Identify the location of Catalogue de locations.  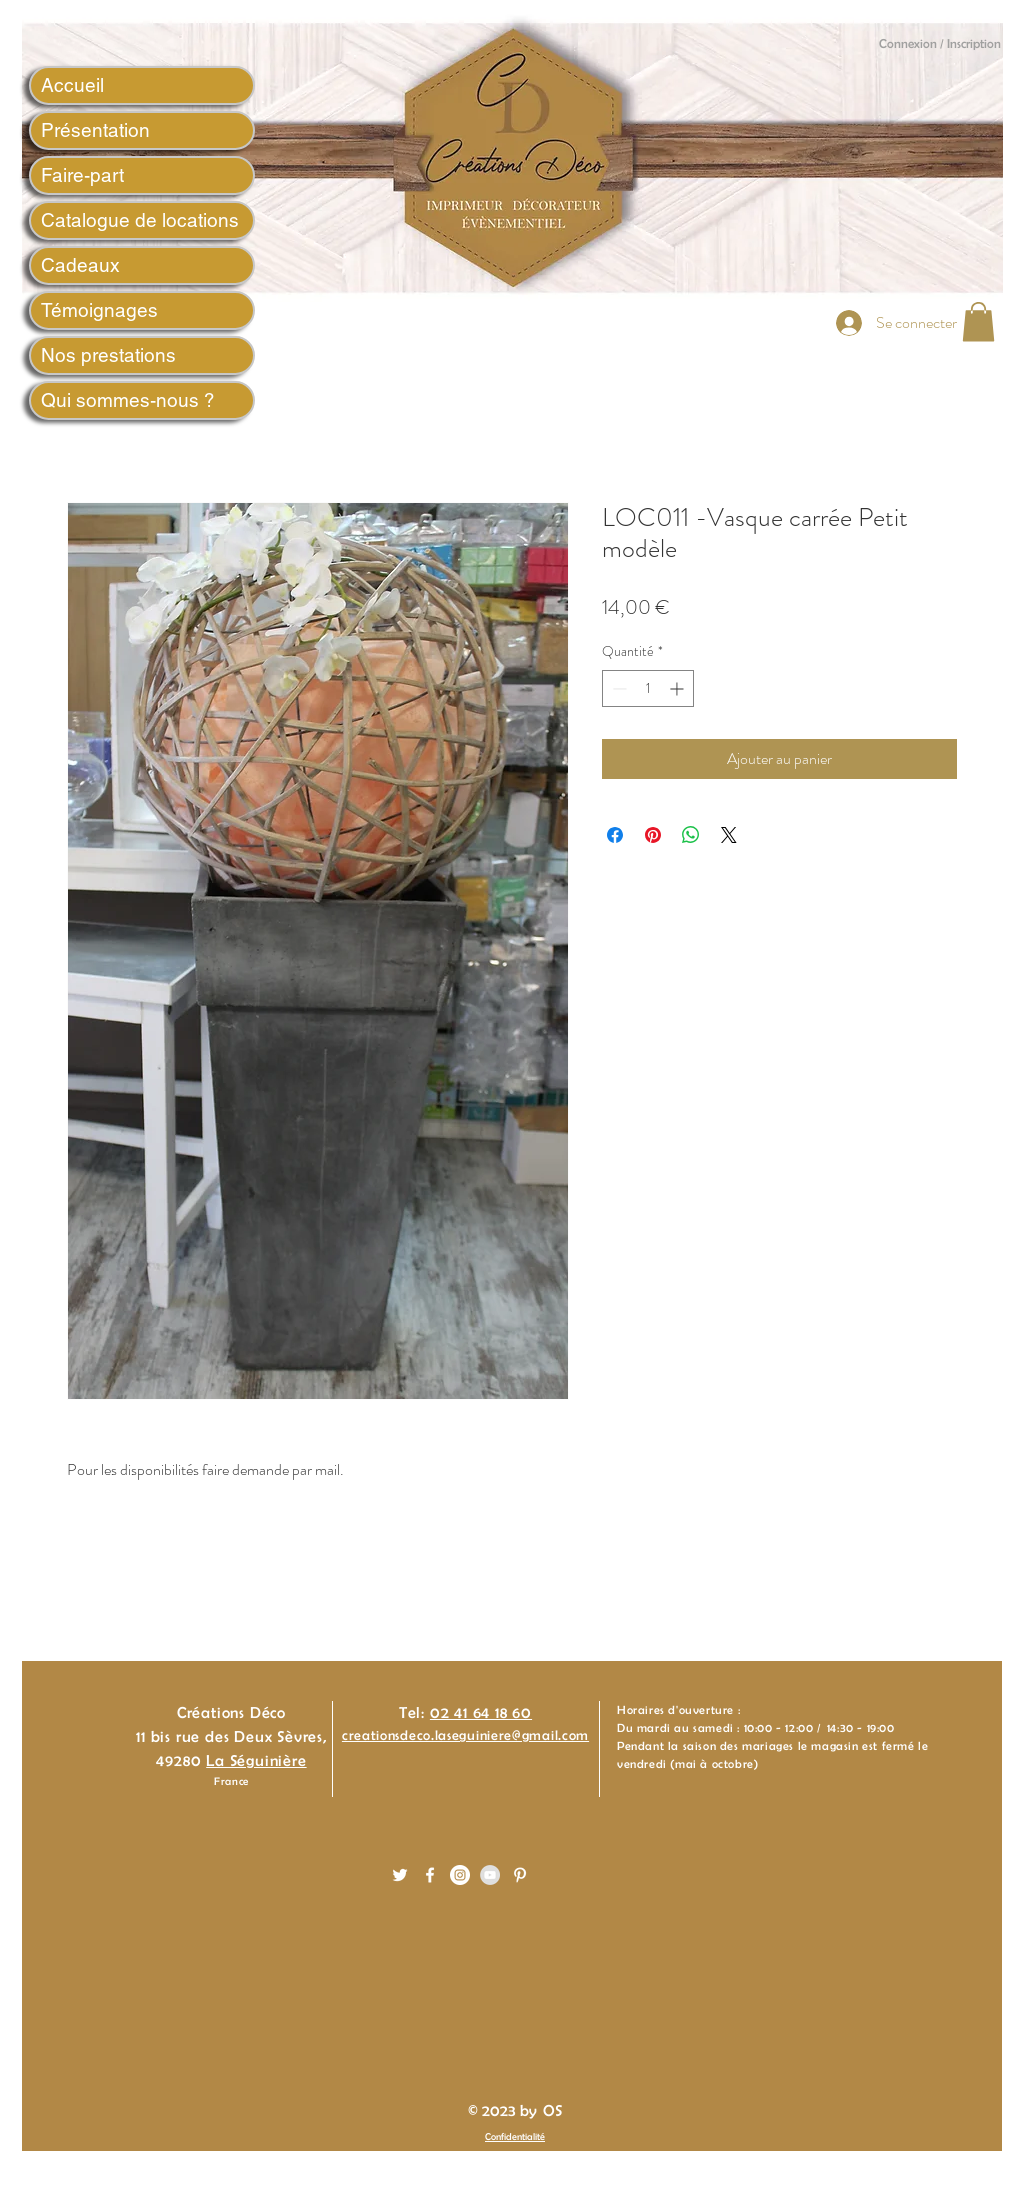
(140, 220).